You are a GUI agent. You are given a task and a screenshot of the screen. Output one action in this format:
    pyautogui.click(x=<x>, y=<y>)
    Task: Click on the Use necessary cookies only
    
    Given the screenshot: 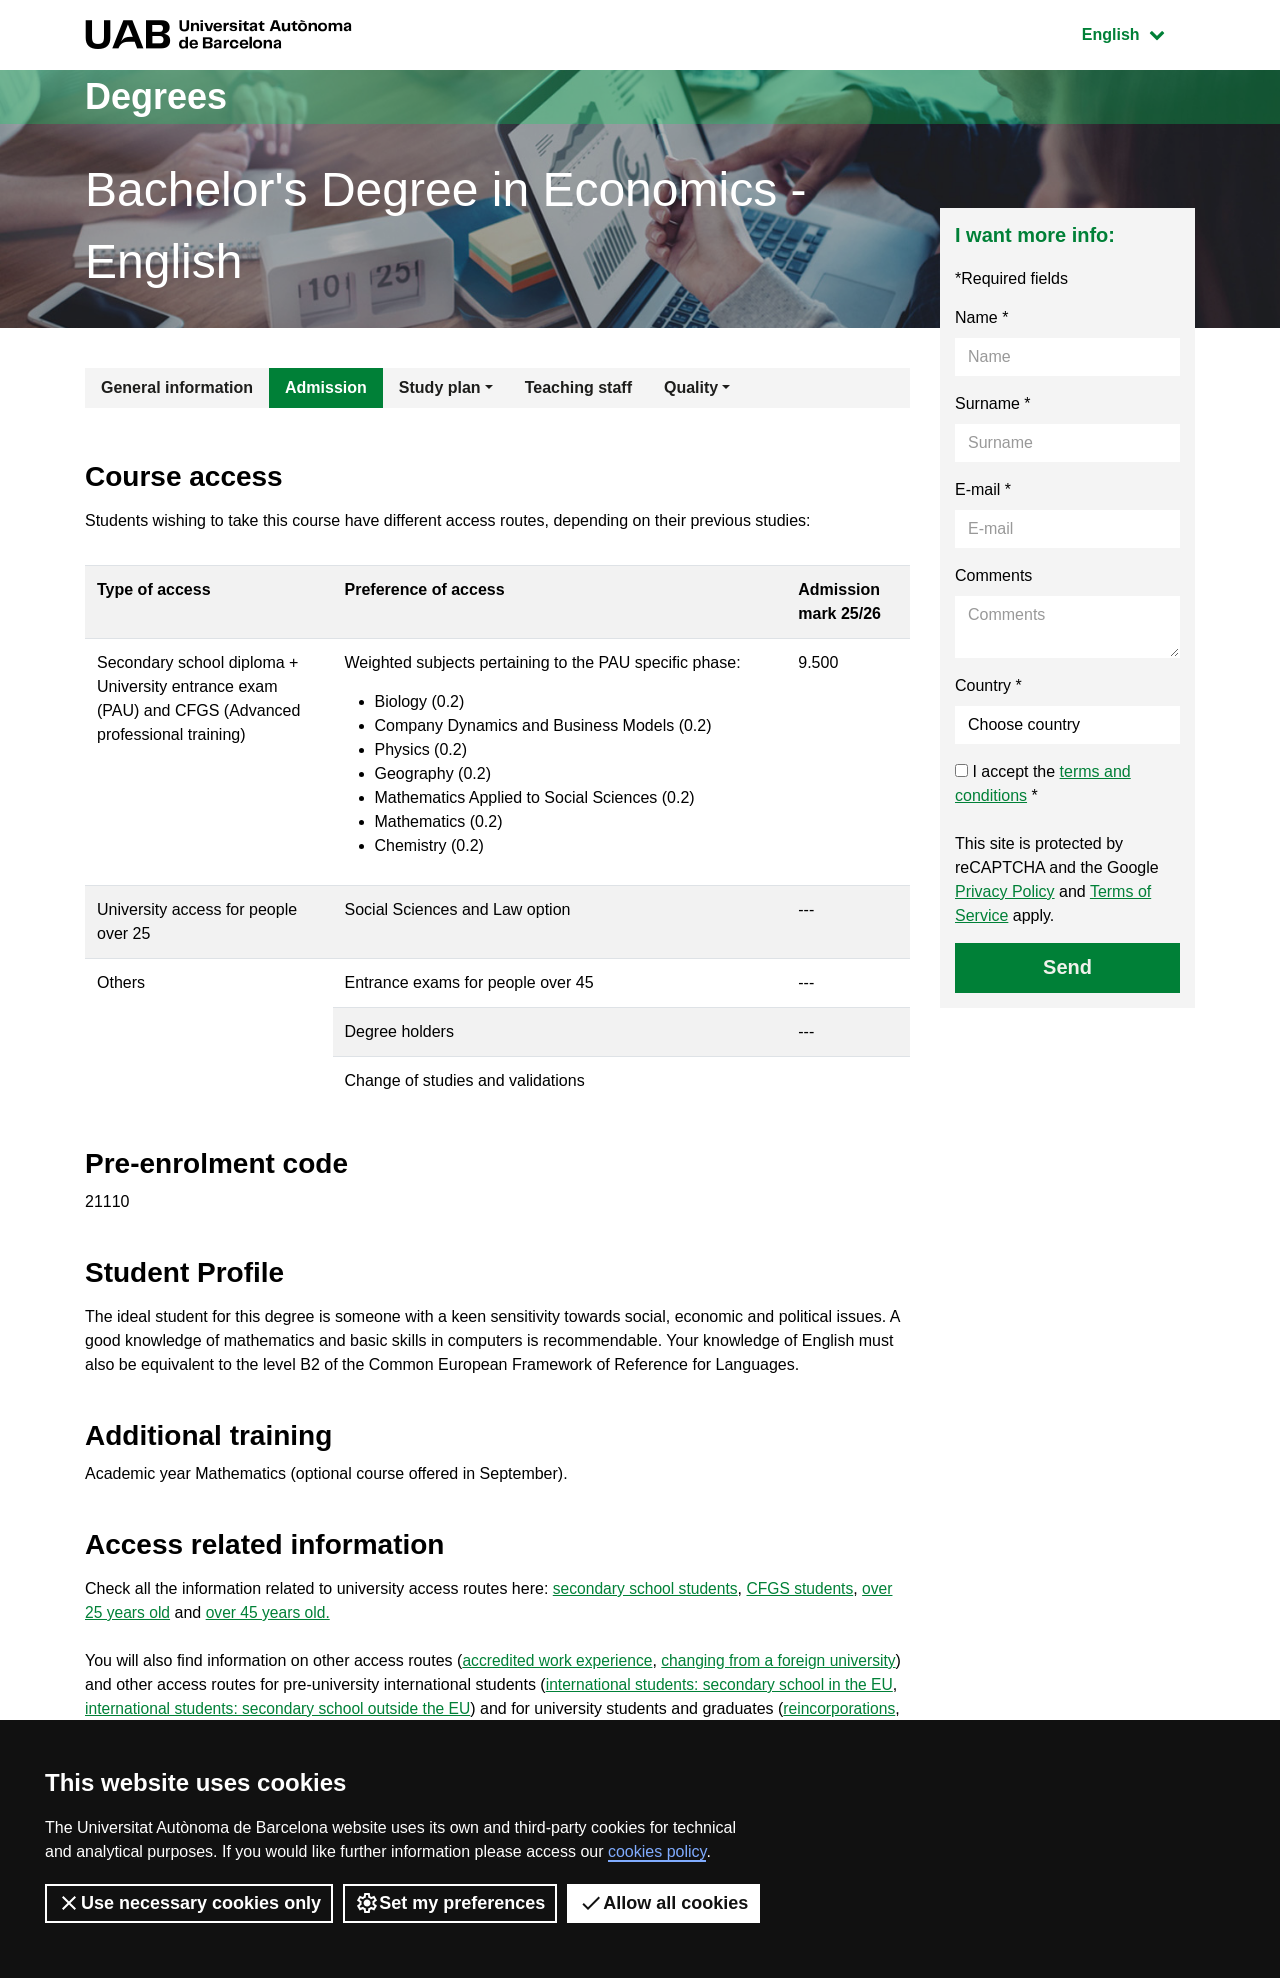 What is the action you would take?
    pyautogui.click(x=189, y=1903)
    